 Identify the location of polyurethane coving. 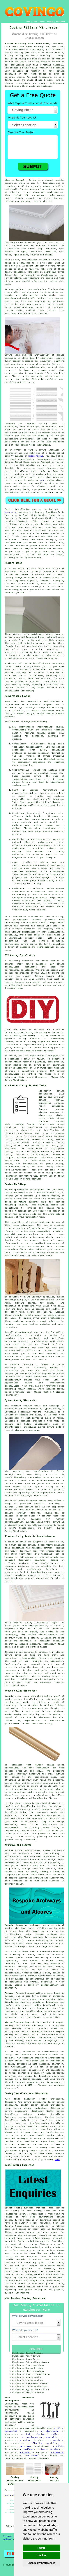
(17, 1167).